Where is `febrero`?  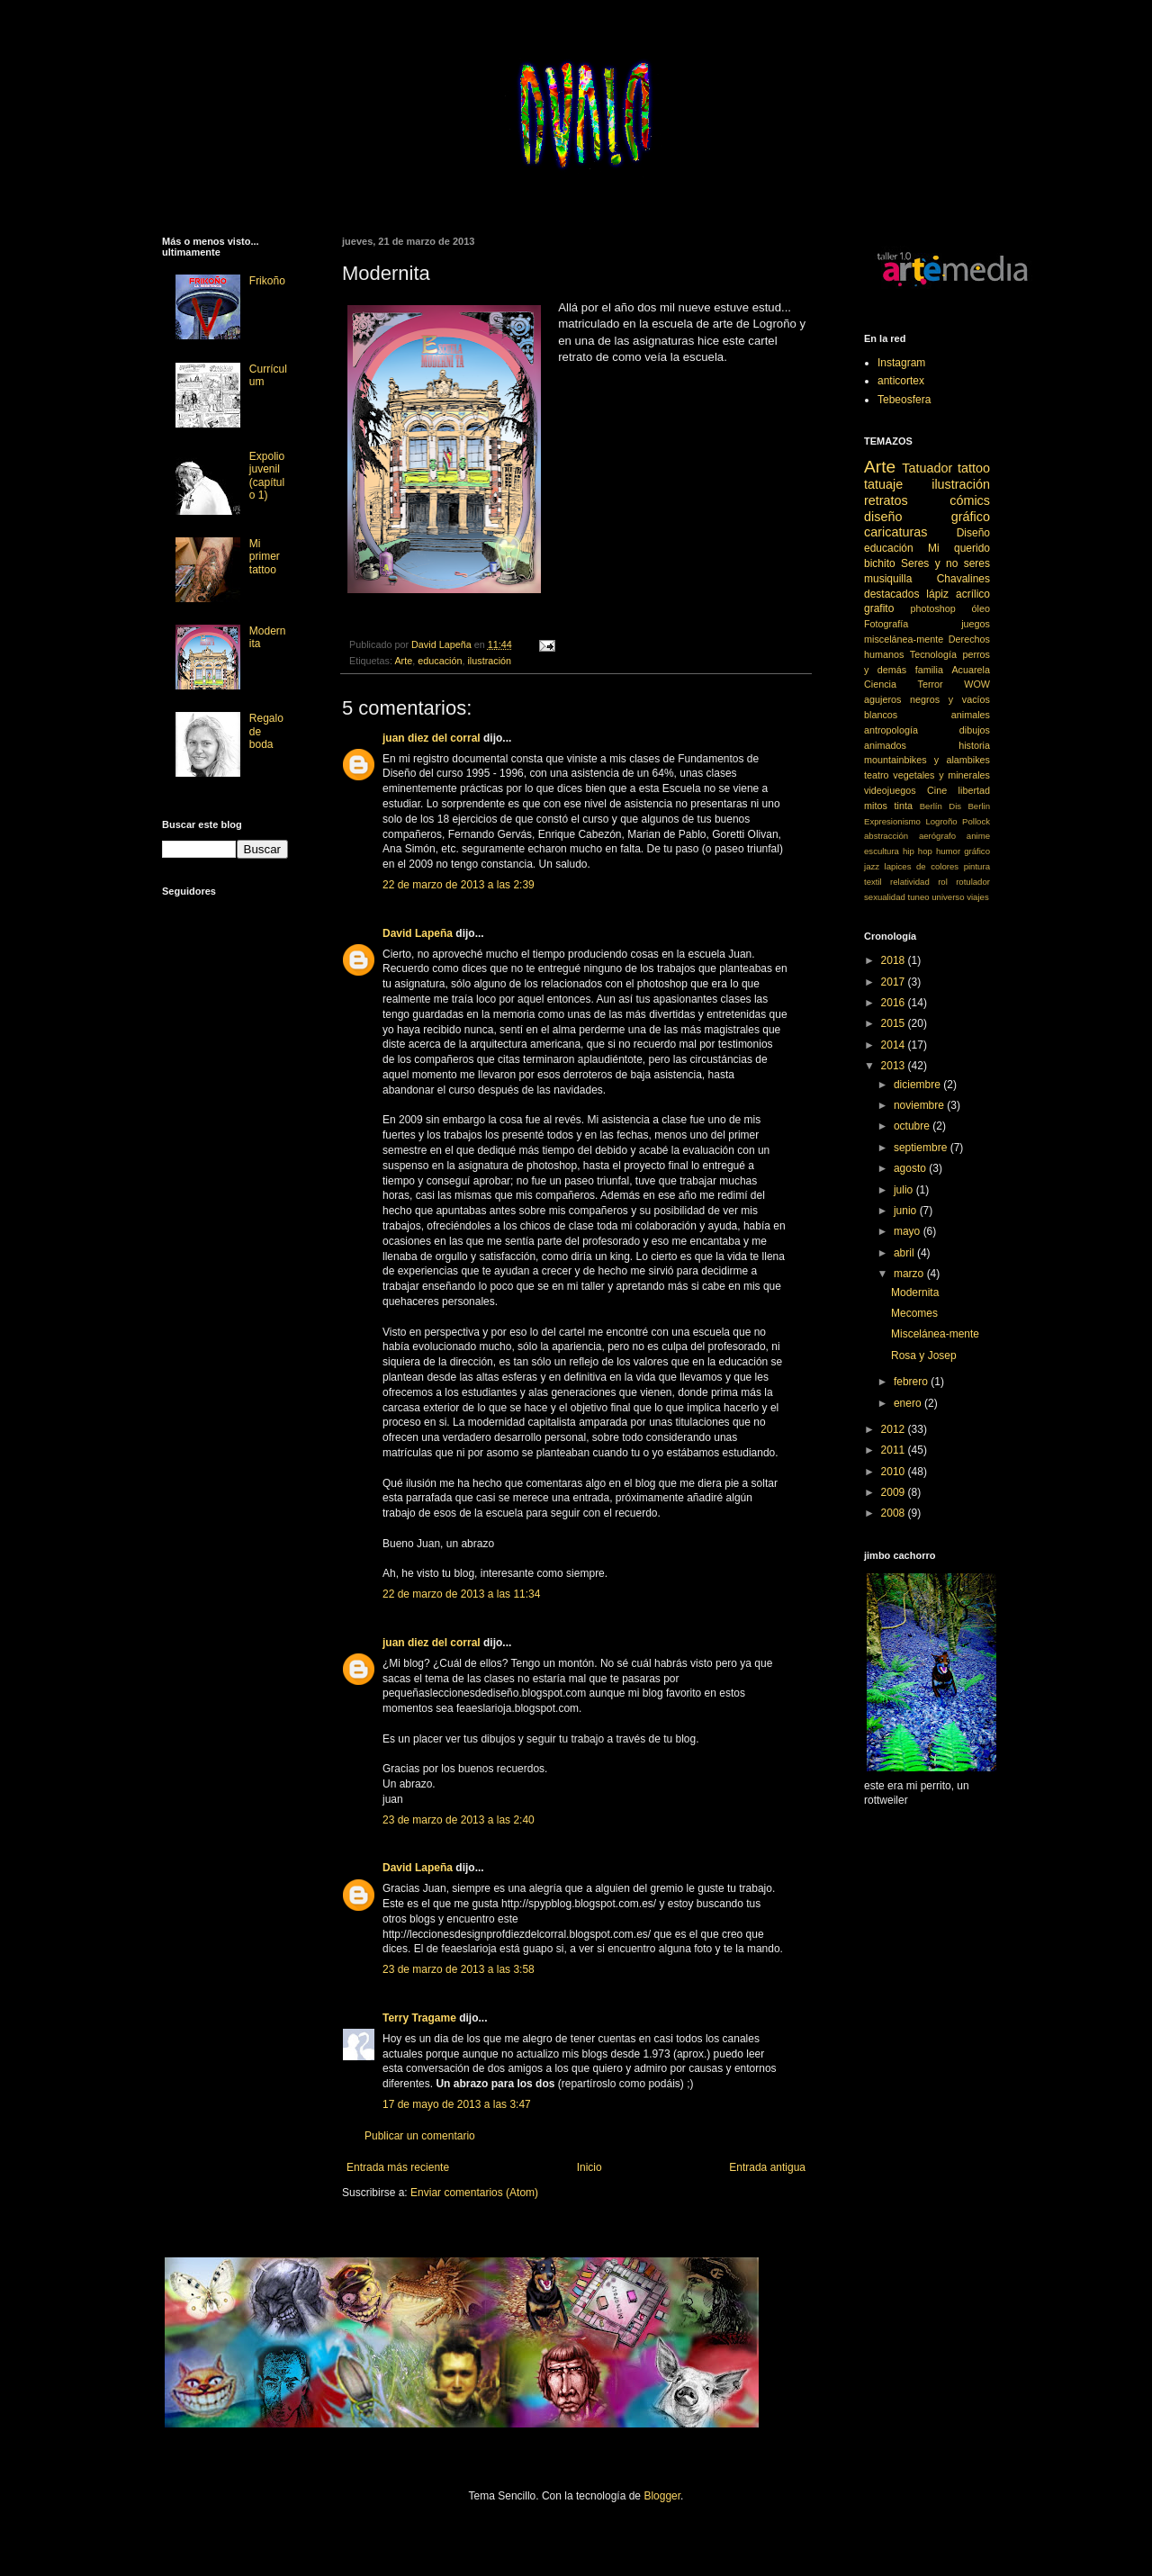 febrero is located at coordinates (912, 1381).